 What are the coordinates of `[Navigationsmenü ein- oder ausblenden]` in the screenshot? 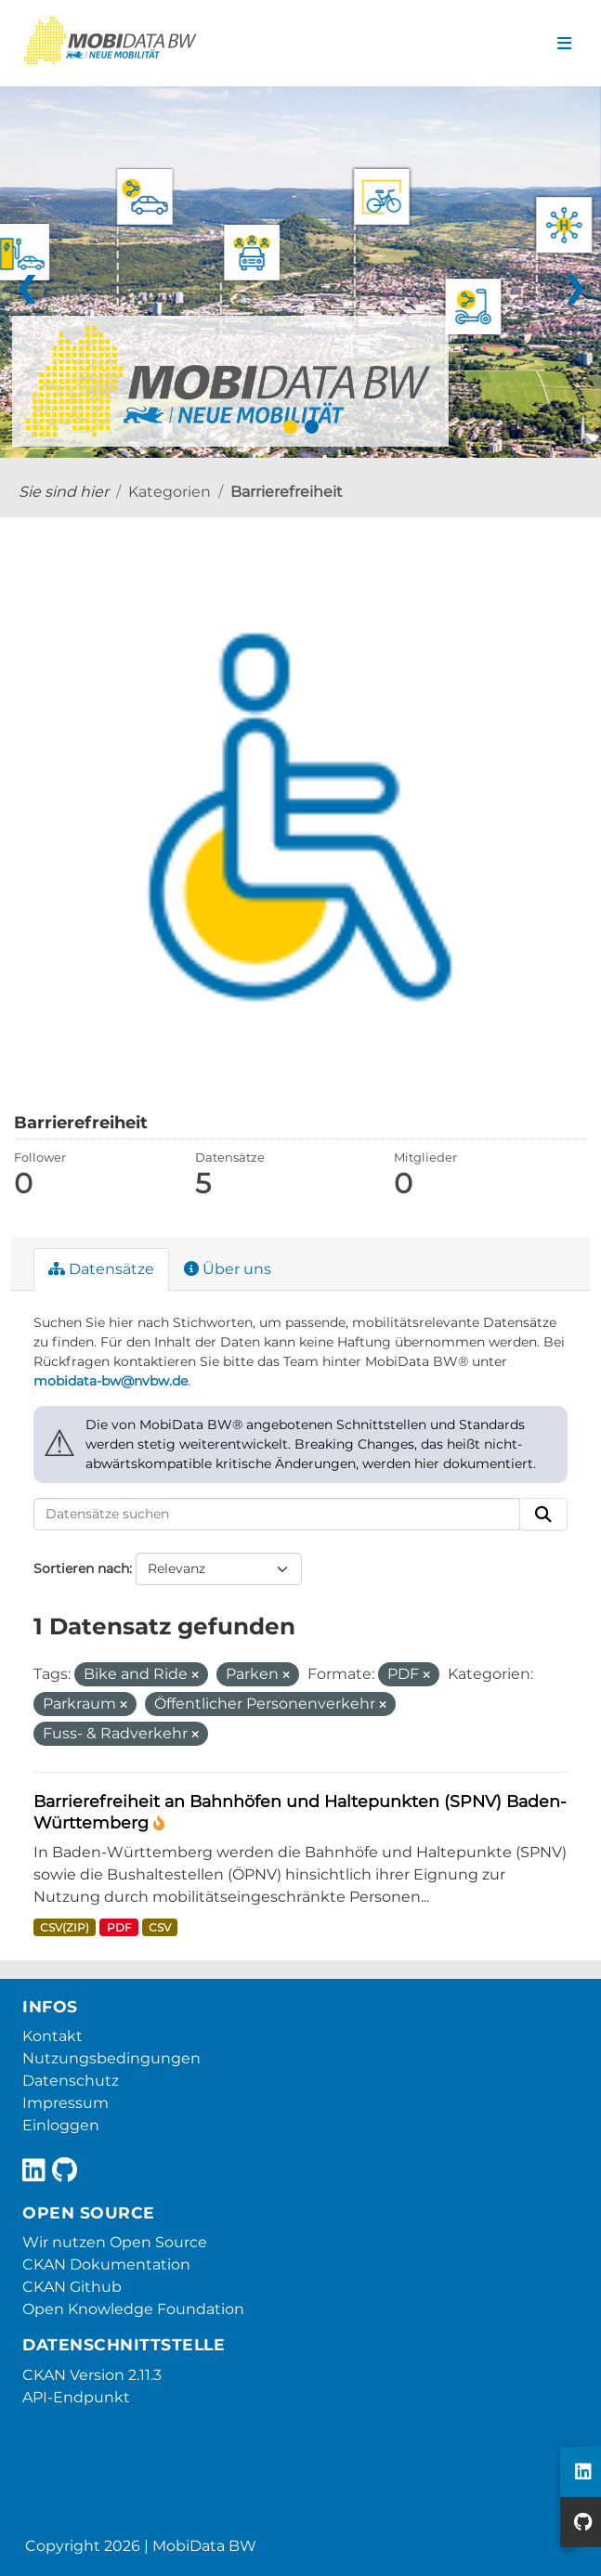 It's located at (564, 44).